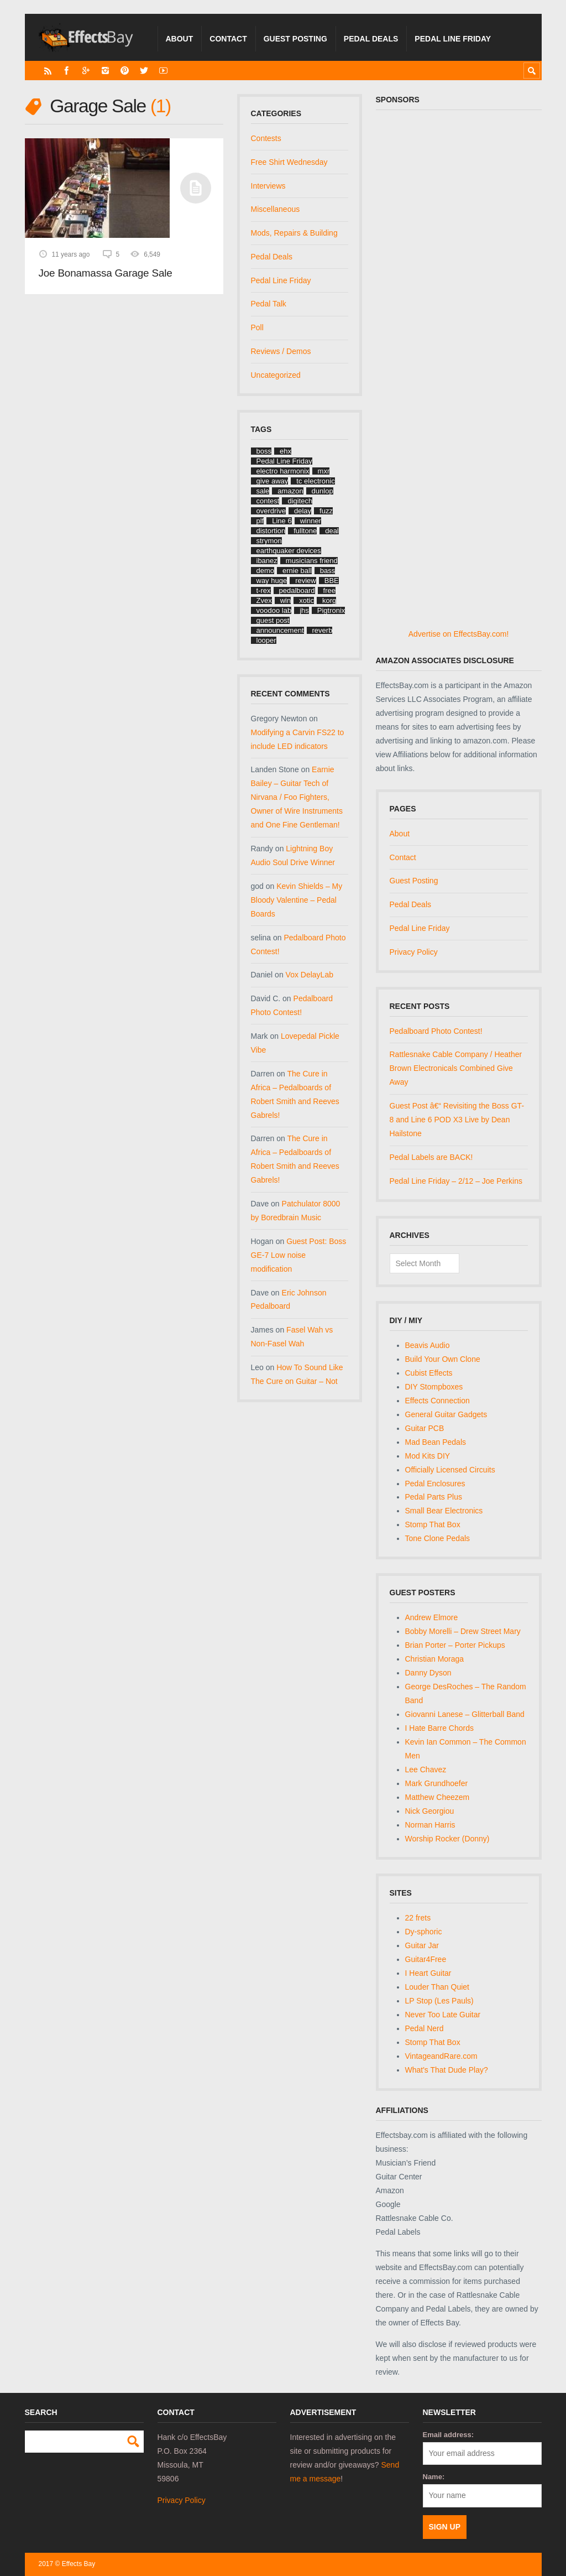  What do you see at coordinates (288, 550) in the screenshot?
I see `earthquaker devices` at bounding box center [288, 550].